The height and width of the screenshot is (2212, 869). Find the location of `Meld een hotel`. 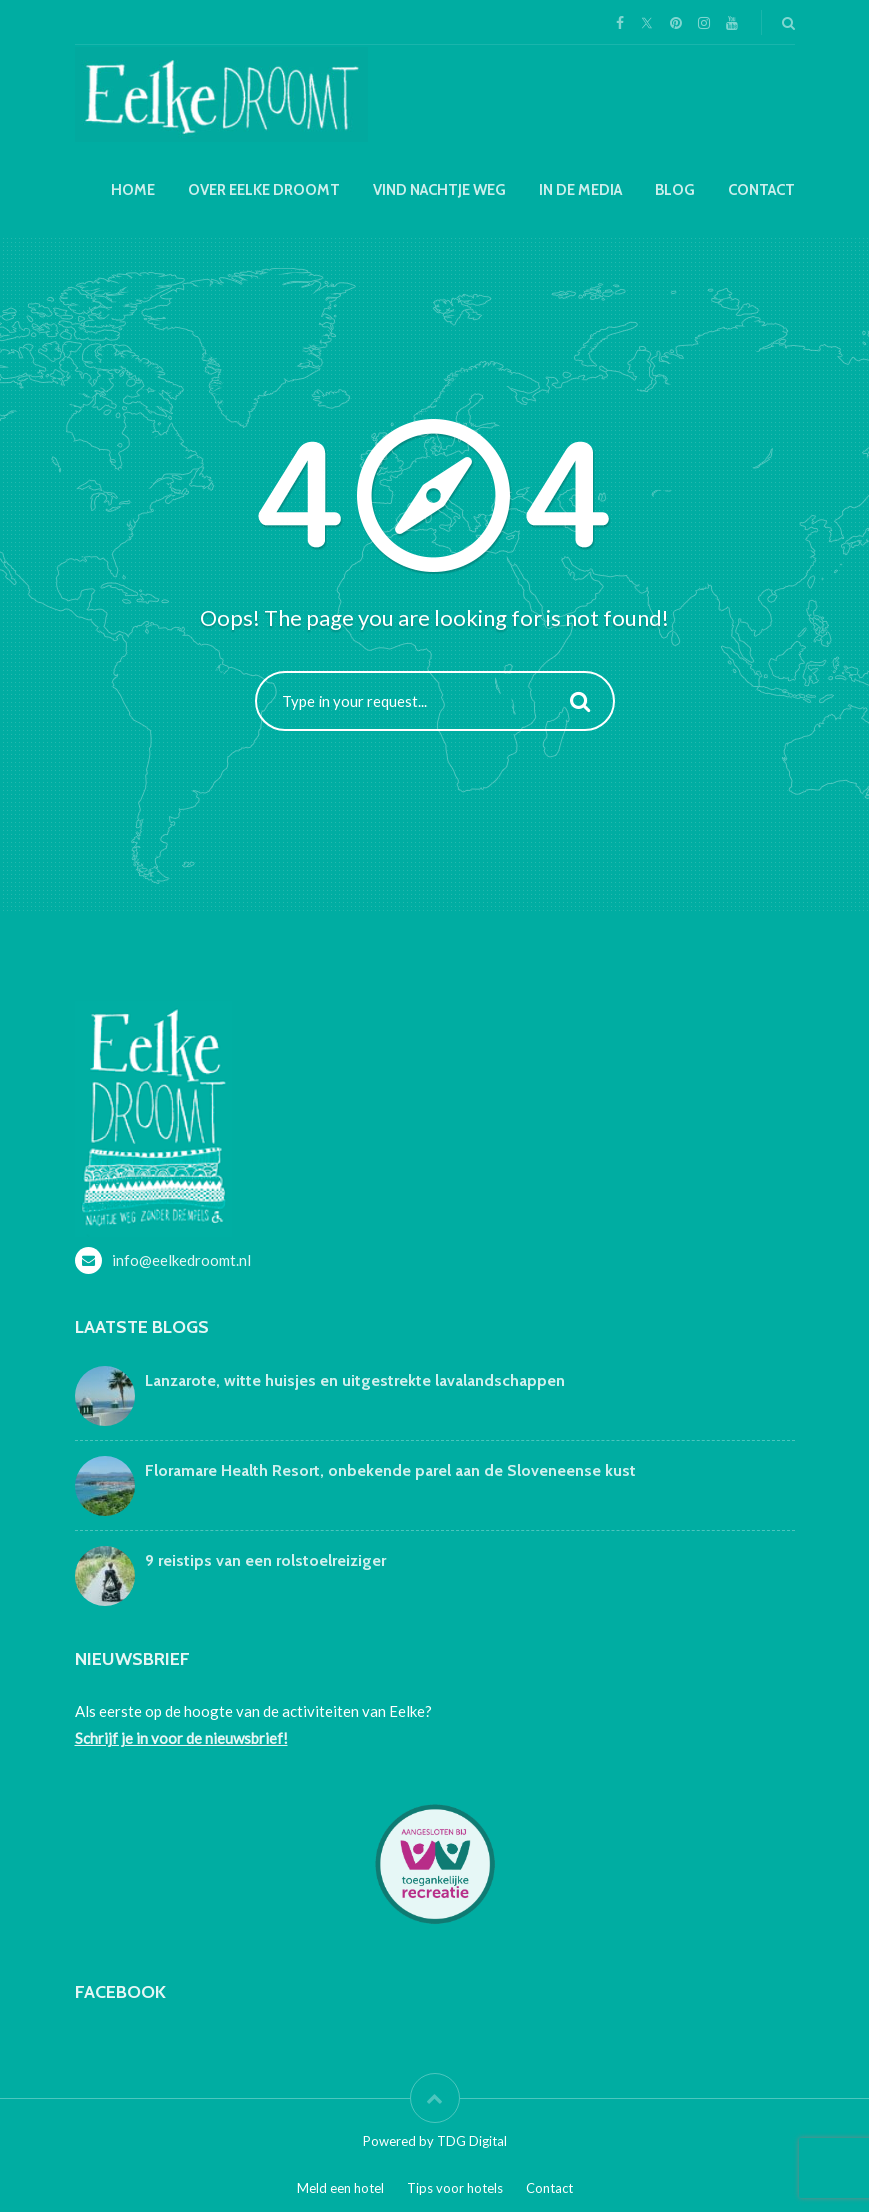

Meld een hotel is located at coordinates (340, 2188).